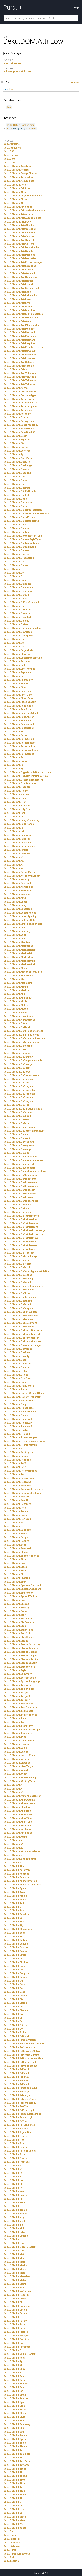  What do you see at coordinates (24, 1171) in the screenshot?
I see `Deku.DOM.Attr.OnLostpointercapture` at bounding box center [24, 1171].